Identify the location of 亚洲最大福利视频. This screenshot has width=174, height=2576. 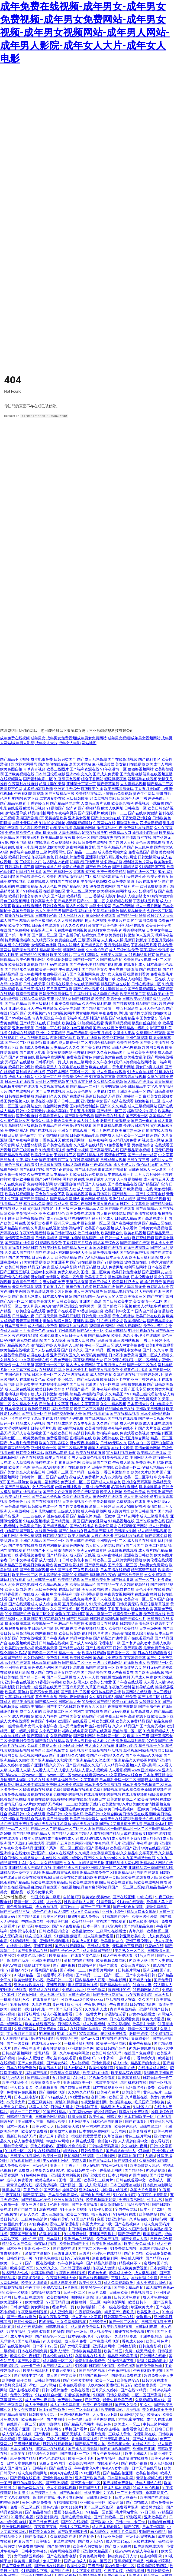
(66, 2175).